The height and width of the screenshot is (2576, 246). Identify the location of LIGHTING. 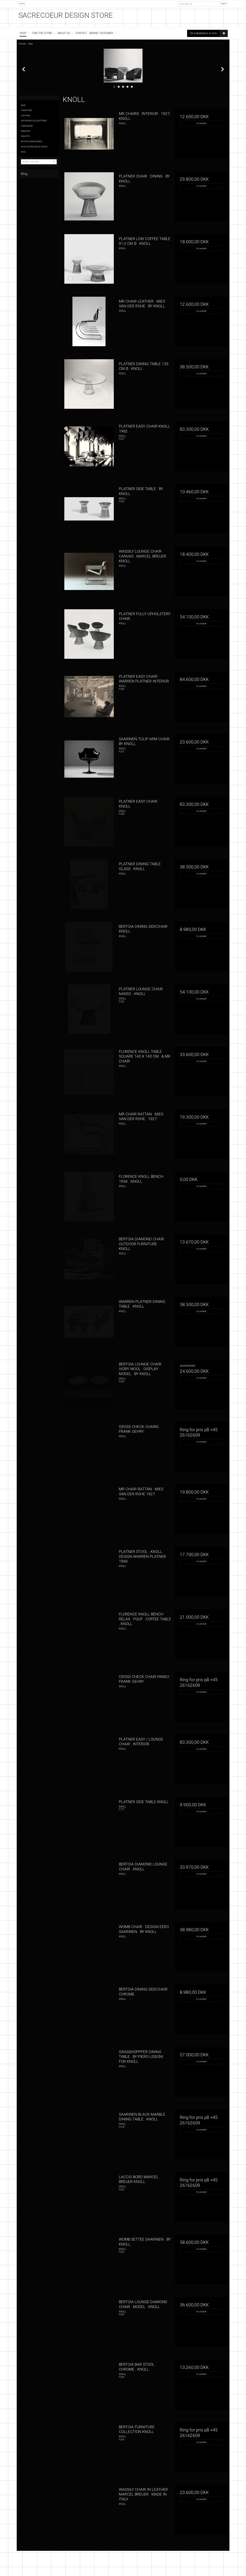
(25, 115).